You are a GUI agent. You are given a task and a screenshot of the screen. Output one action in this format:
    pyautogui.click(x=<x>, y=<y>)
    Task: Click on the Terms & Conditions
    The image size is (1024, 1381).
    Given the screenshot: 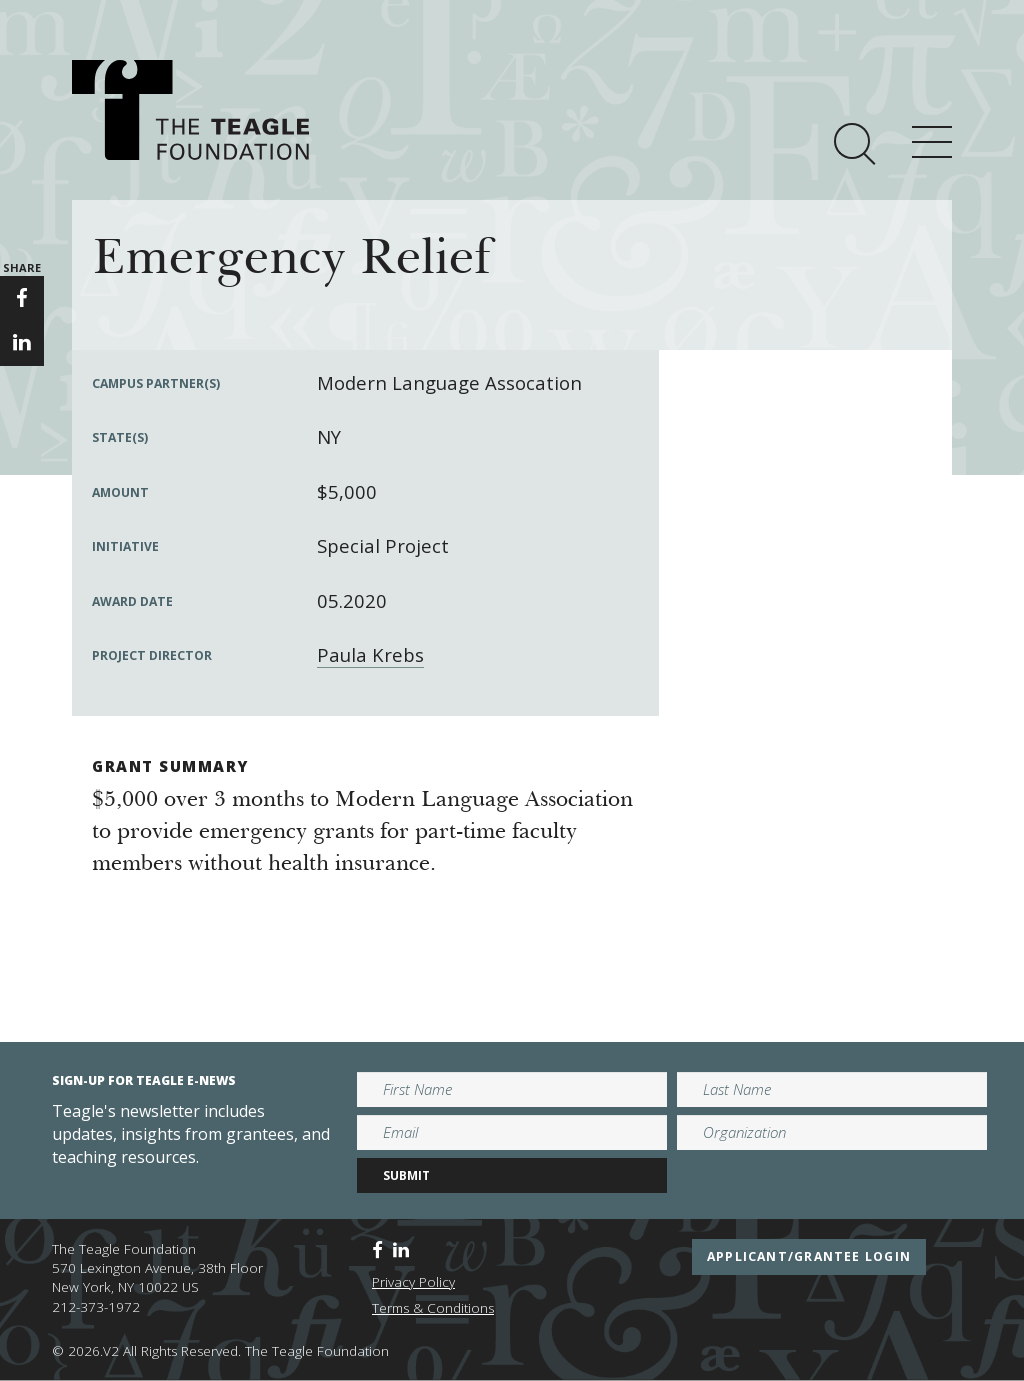 What is the action you would take?
    pyautogui.click(x=433, y=1308)
    